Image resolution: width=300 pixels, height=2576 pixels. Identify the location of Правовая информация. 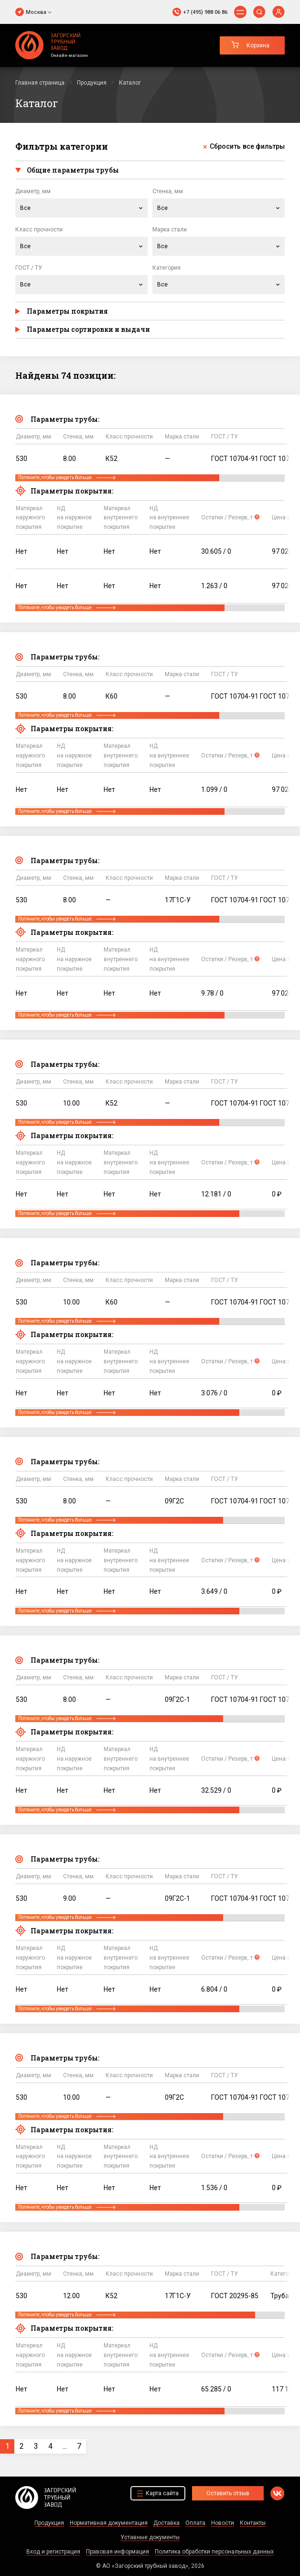
(117, 2551).